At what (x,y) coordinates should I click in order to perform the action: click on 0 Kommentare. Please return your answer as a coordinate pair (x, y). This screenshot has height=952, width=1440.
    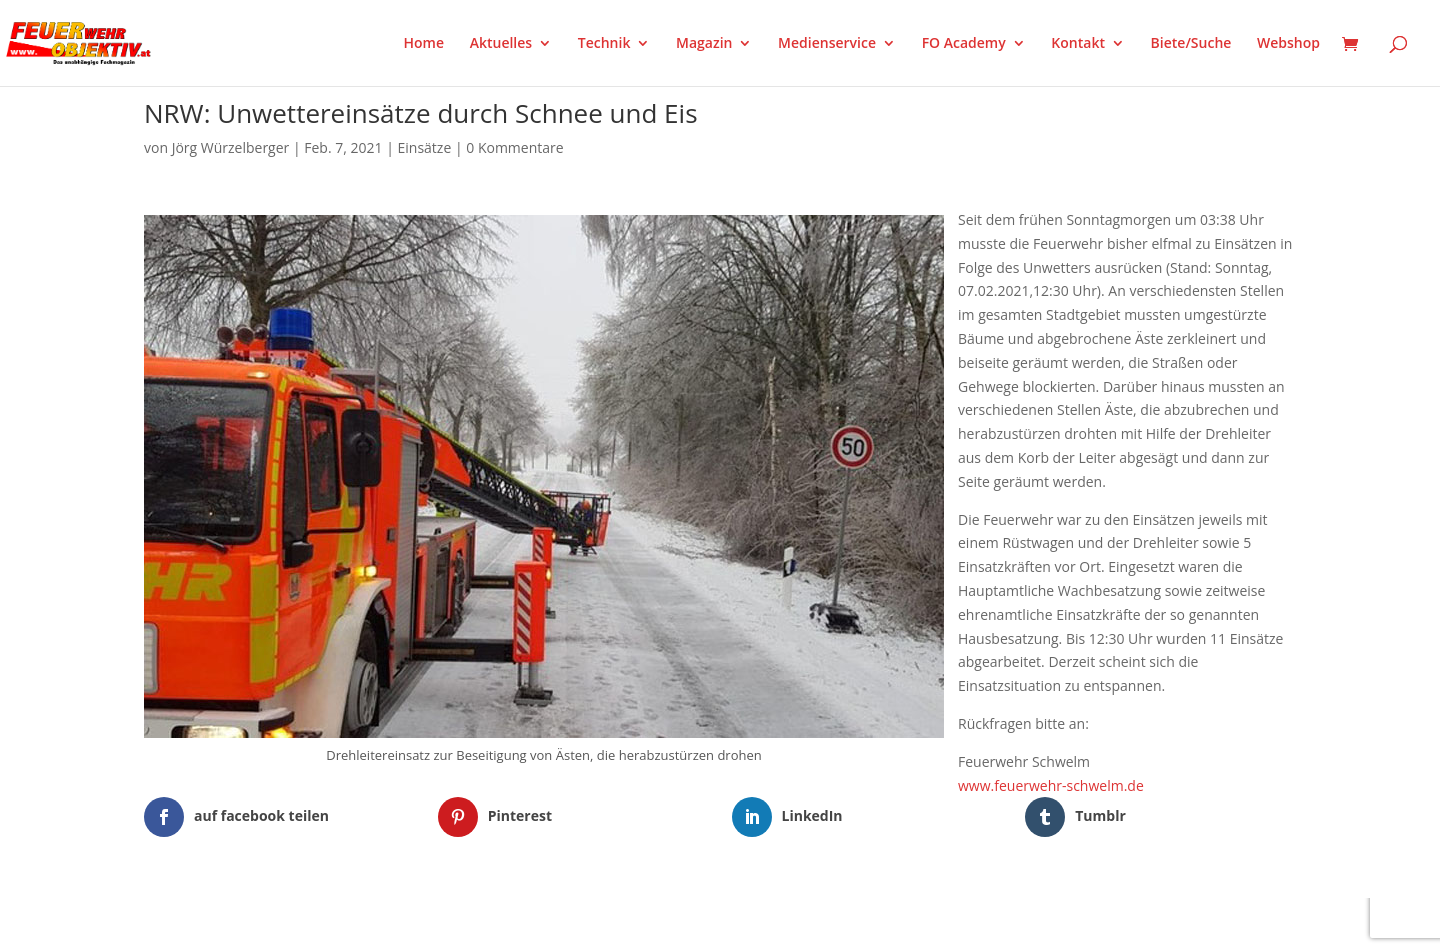
    Looking at the image, I should click on (514, 147).